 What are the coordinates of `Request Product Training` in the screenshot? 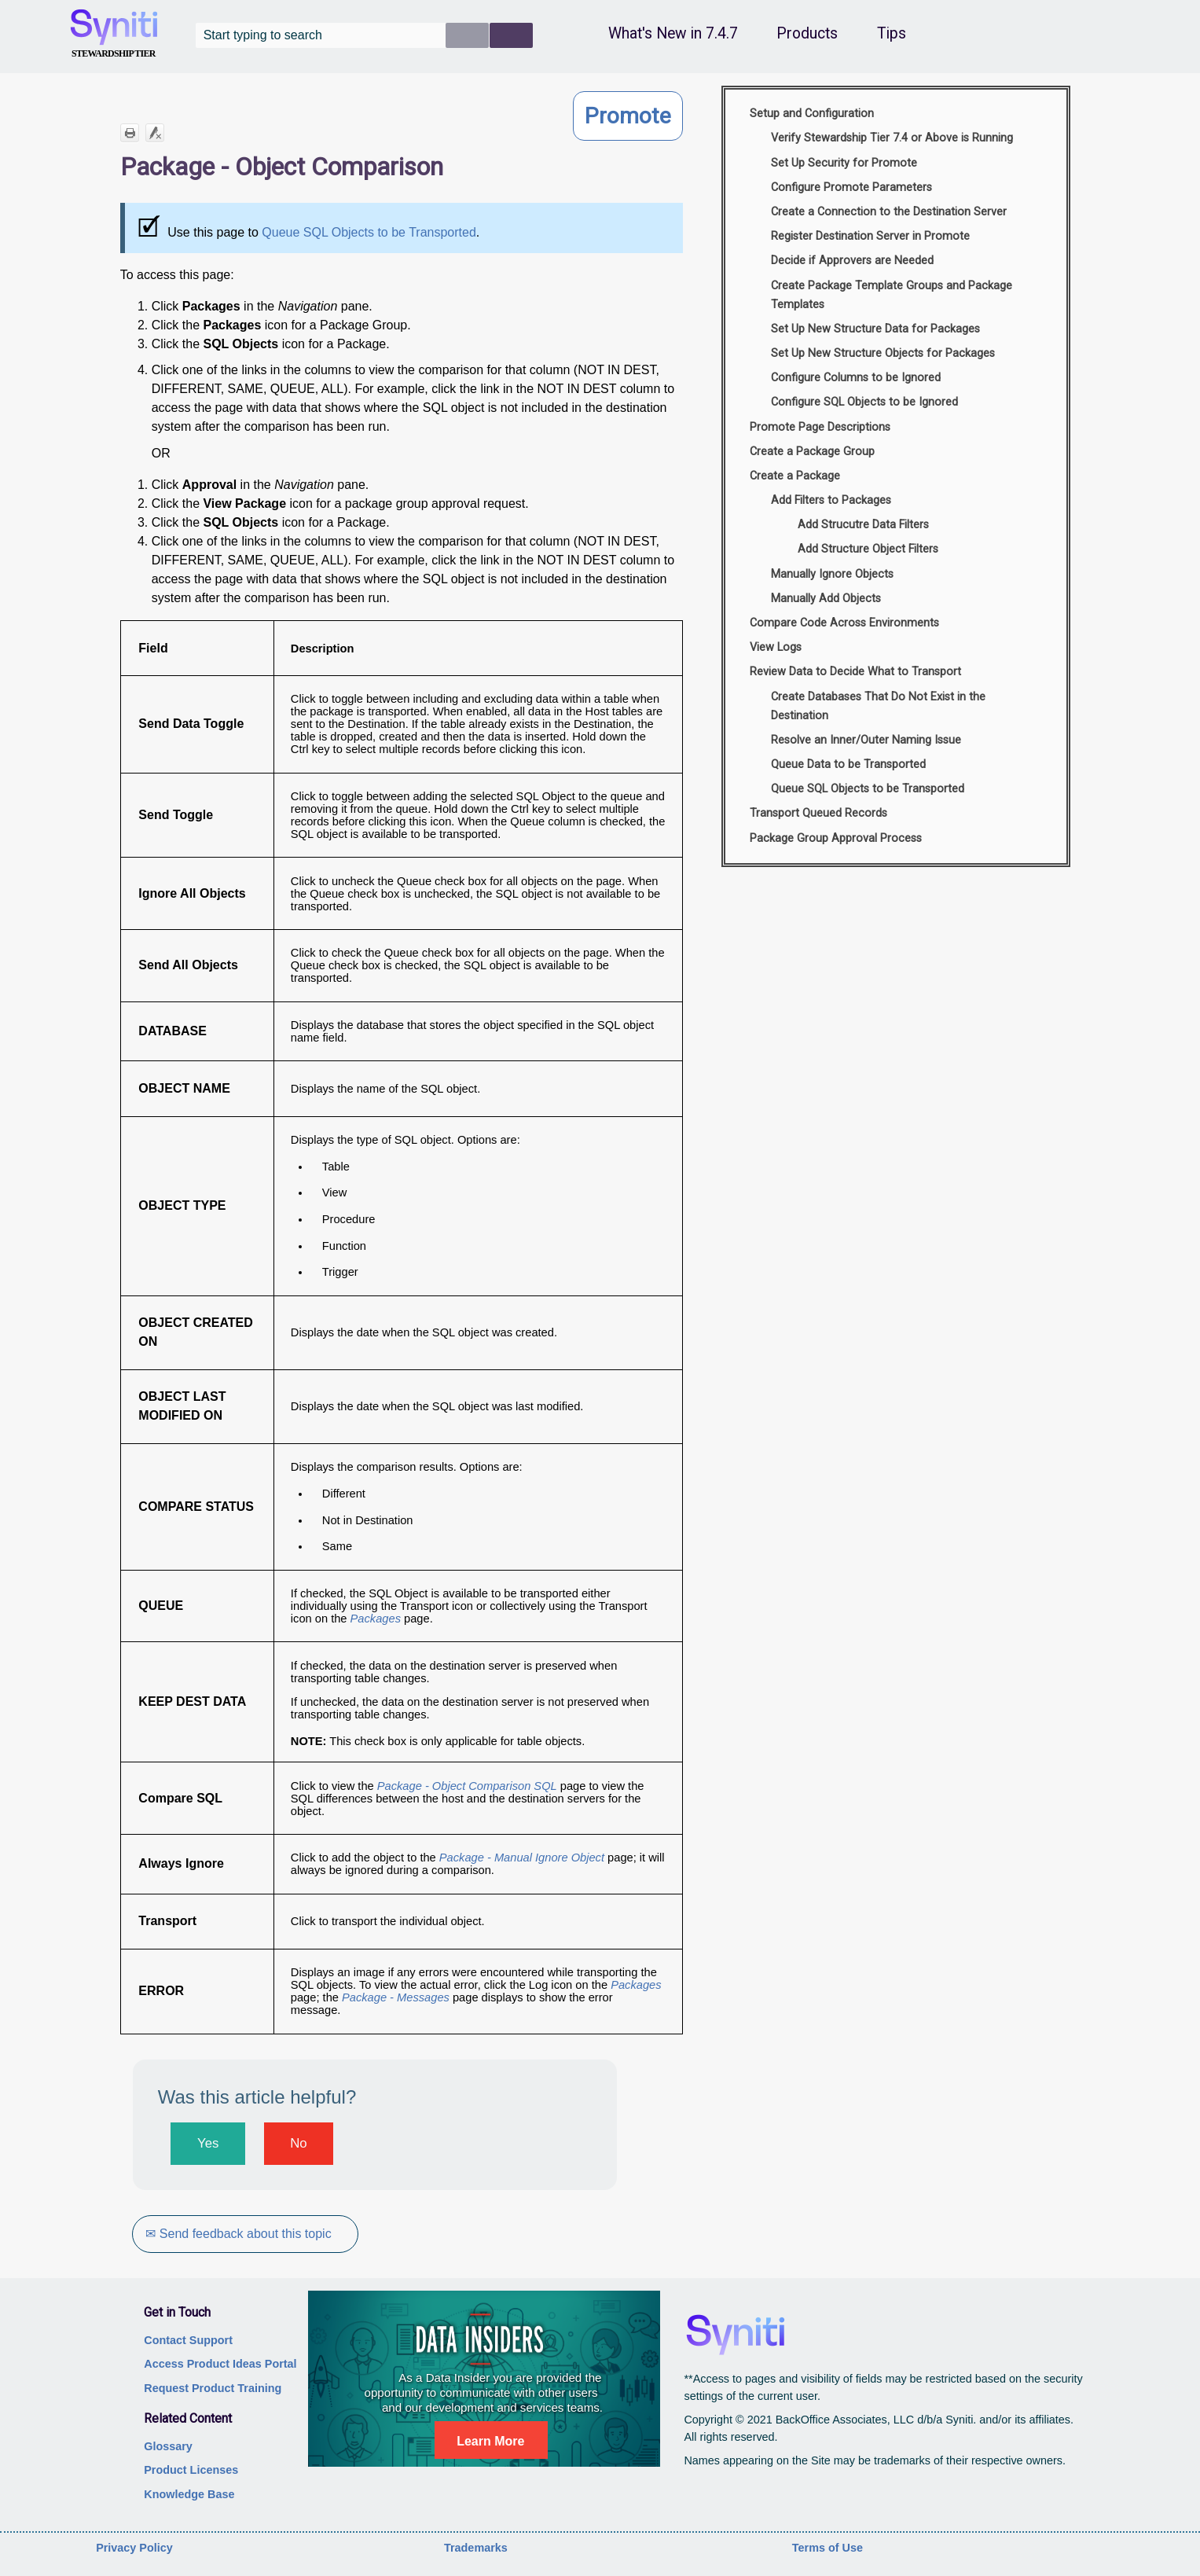 It's located at (212, 2388).